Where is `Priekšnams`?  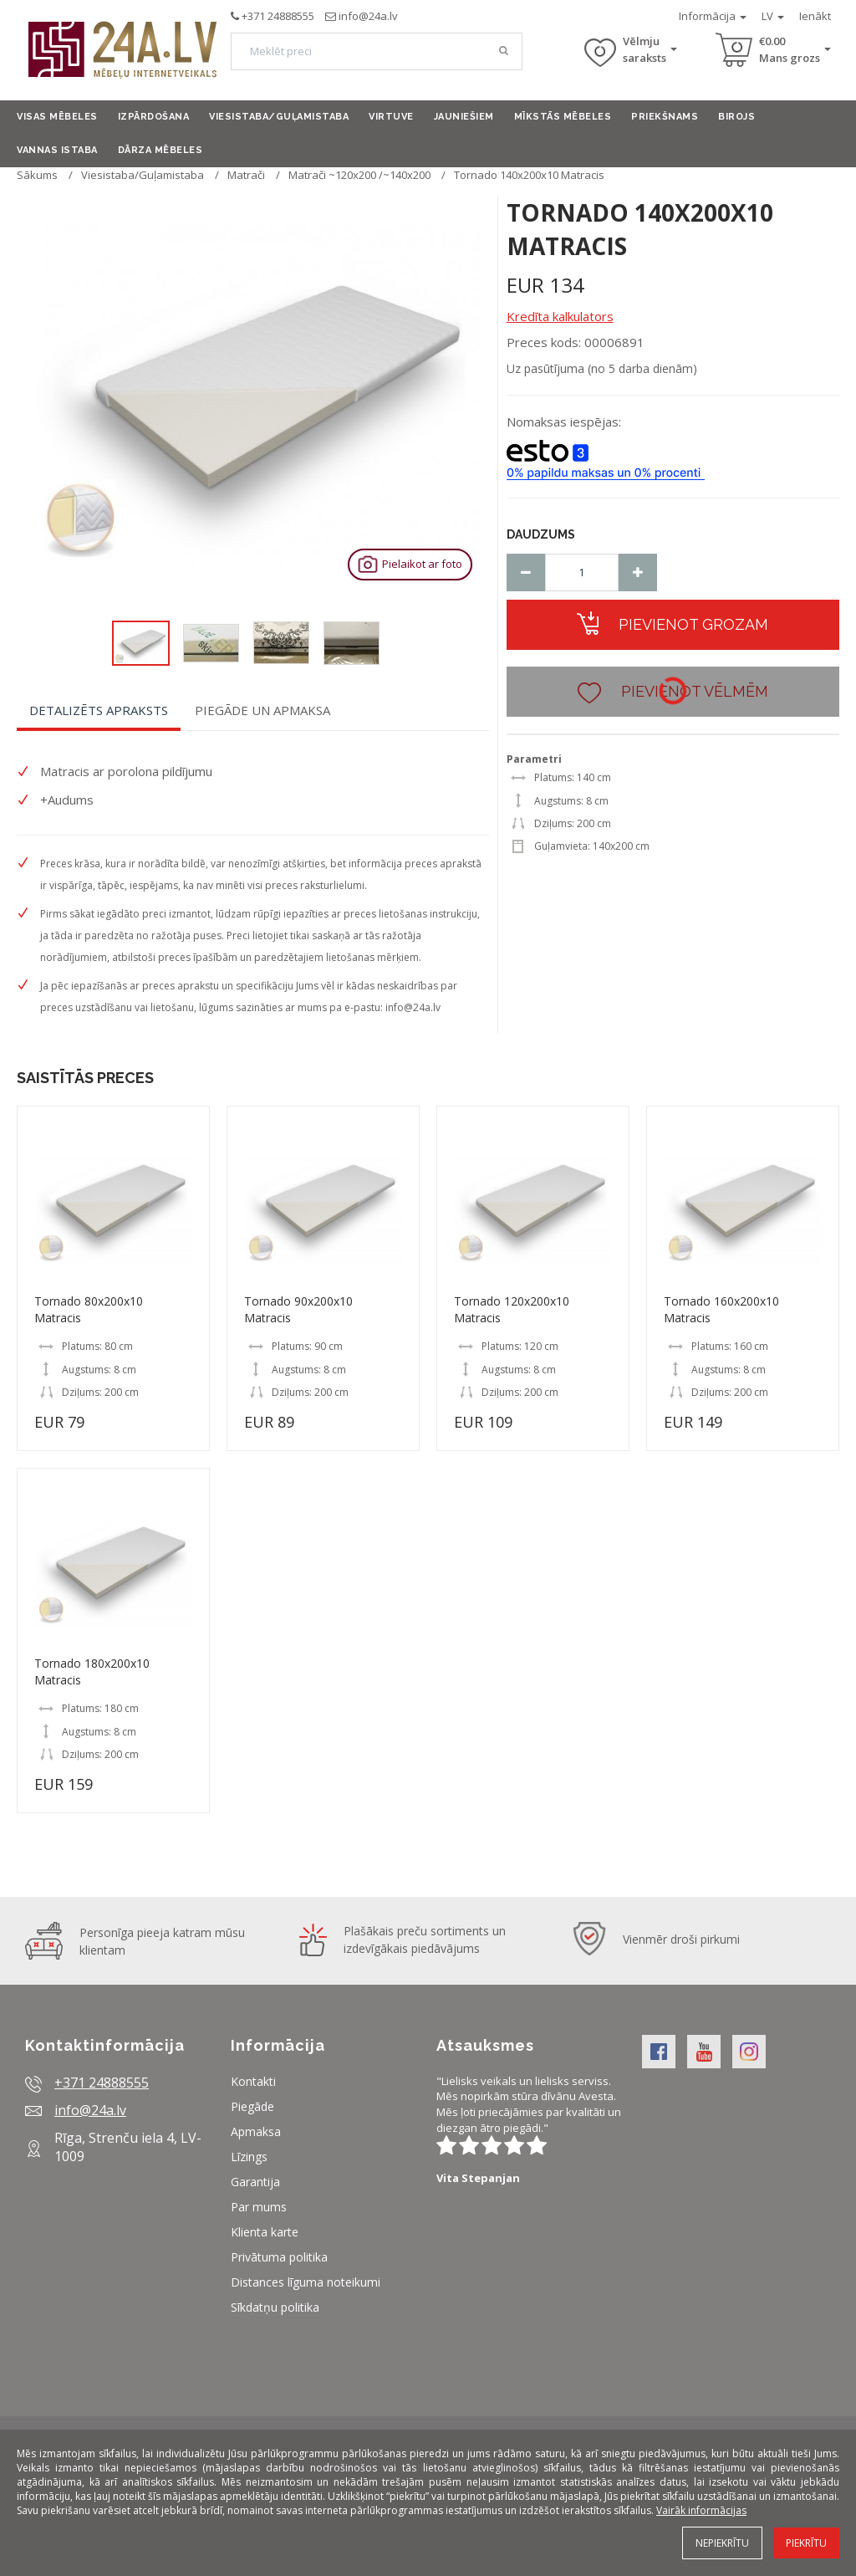
Priekšnams is located at coordinates (664, 116).